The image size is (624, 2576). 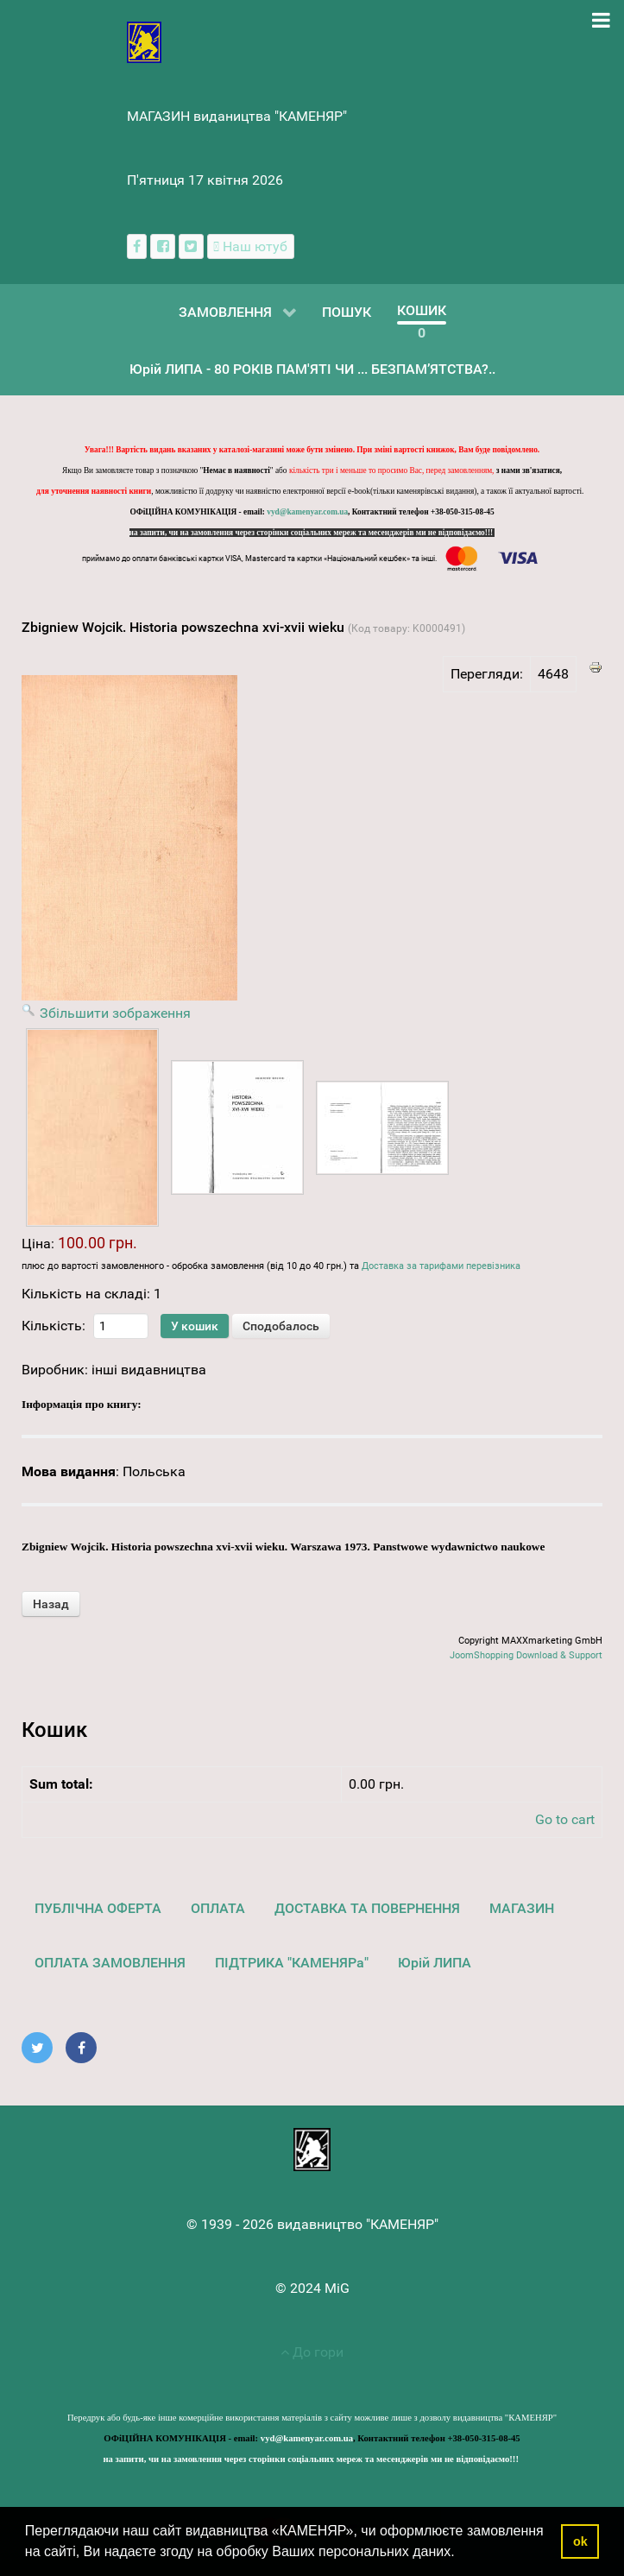 What do you see at coordinates (460, 2553) in the screenshot?
I see `[button]` at bounding box center [460, 2553].